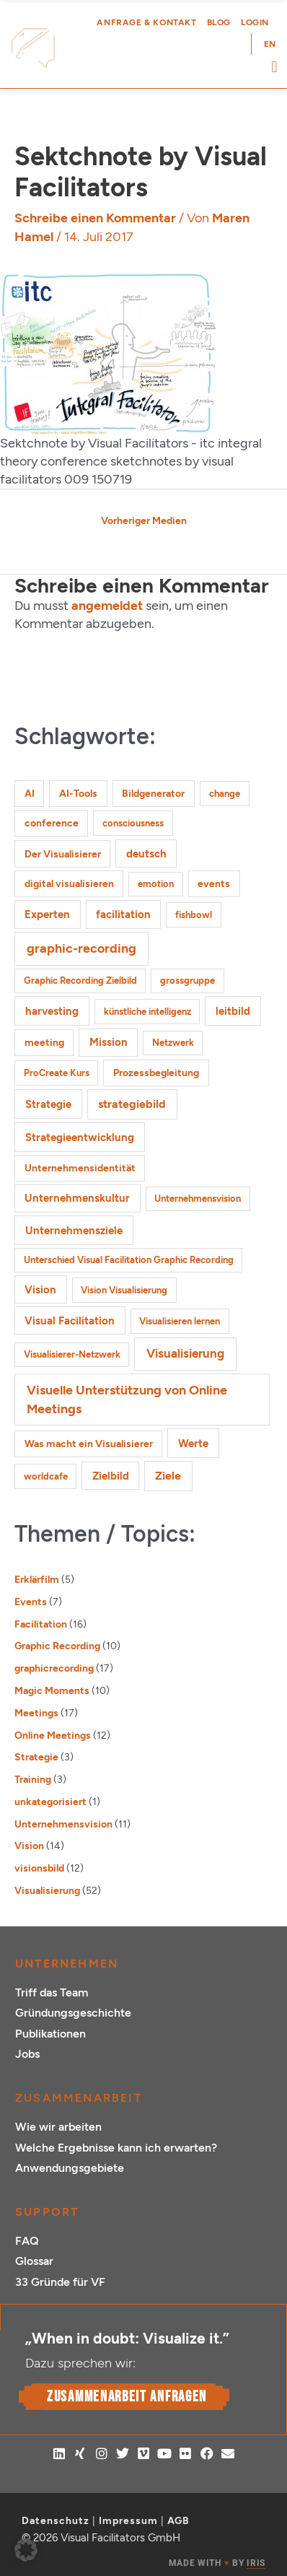 This screenshot has height=2576, width=287. I want to click on [Wechseln zu EN (EN)], so click(270, 44).